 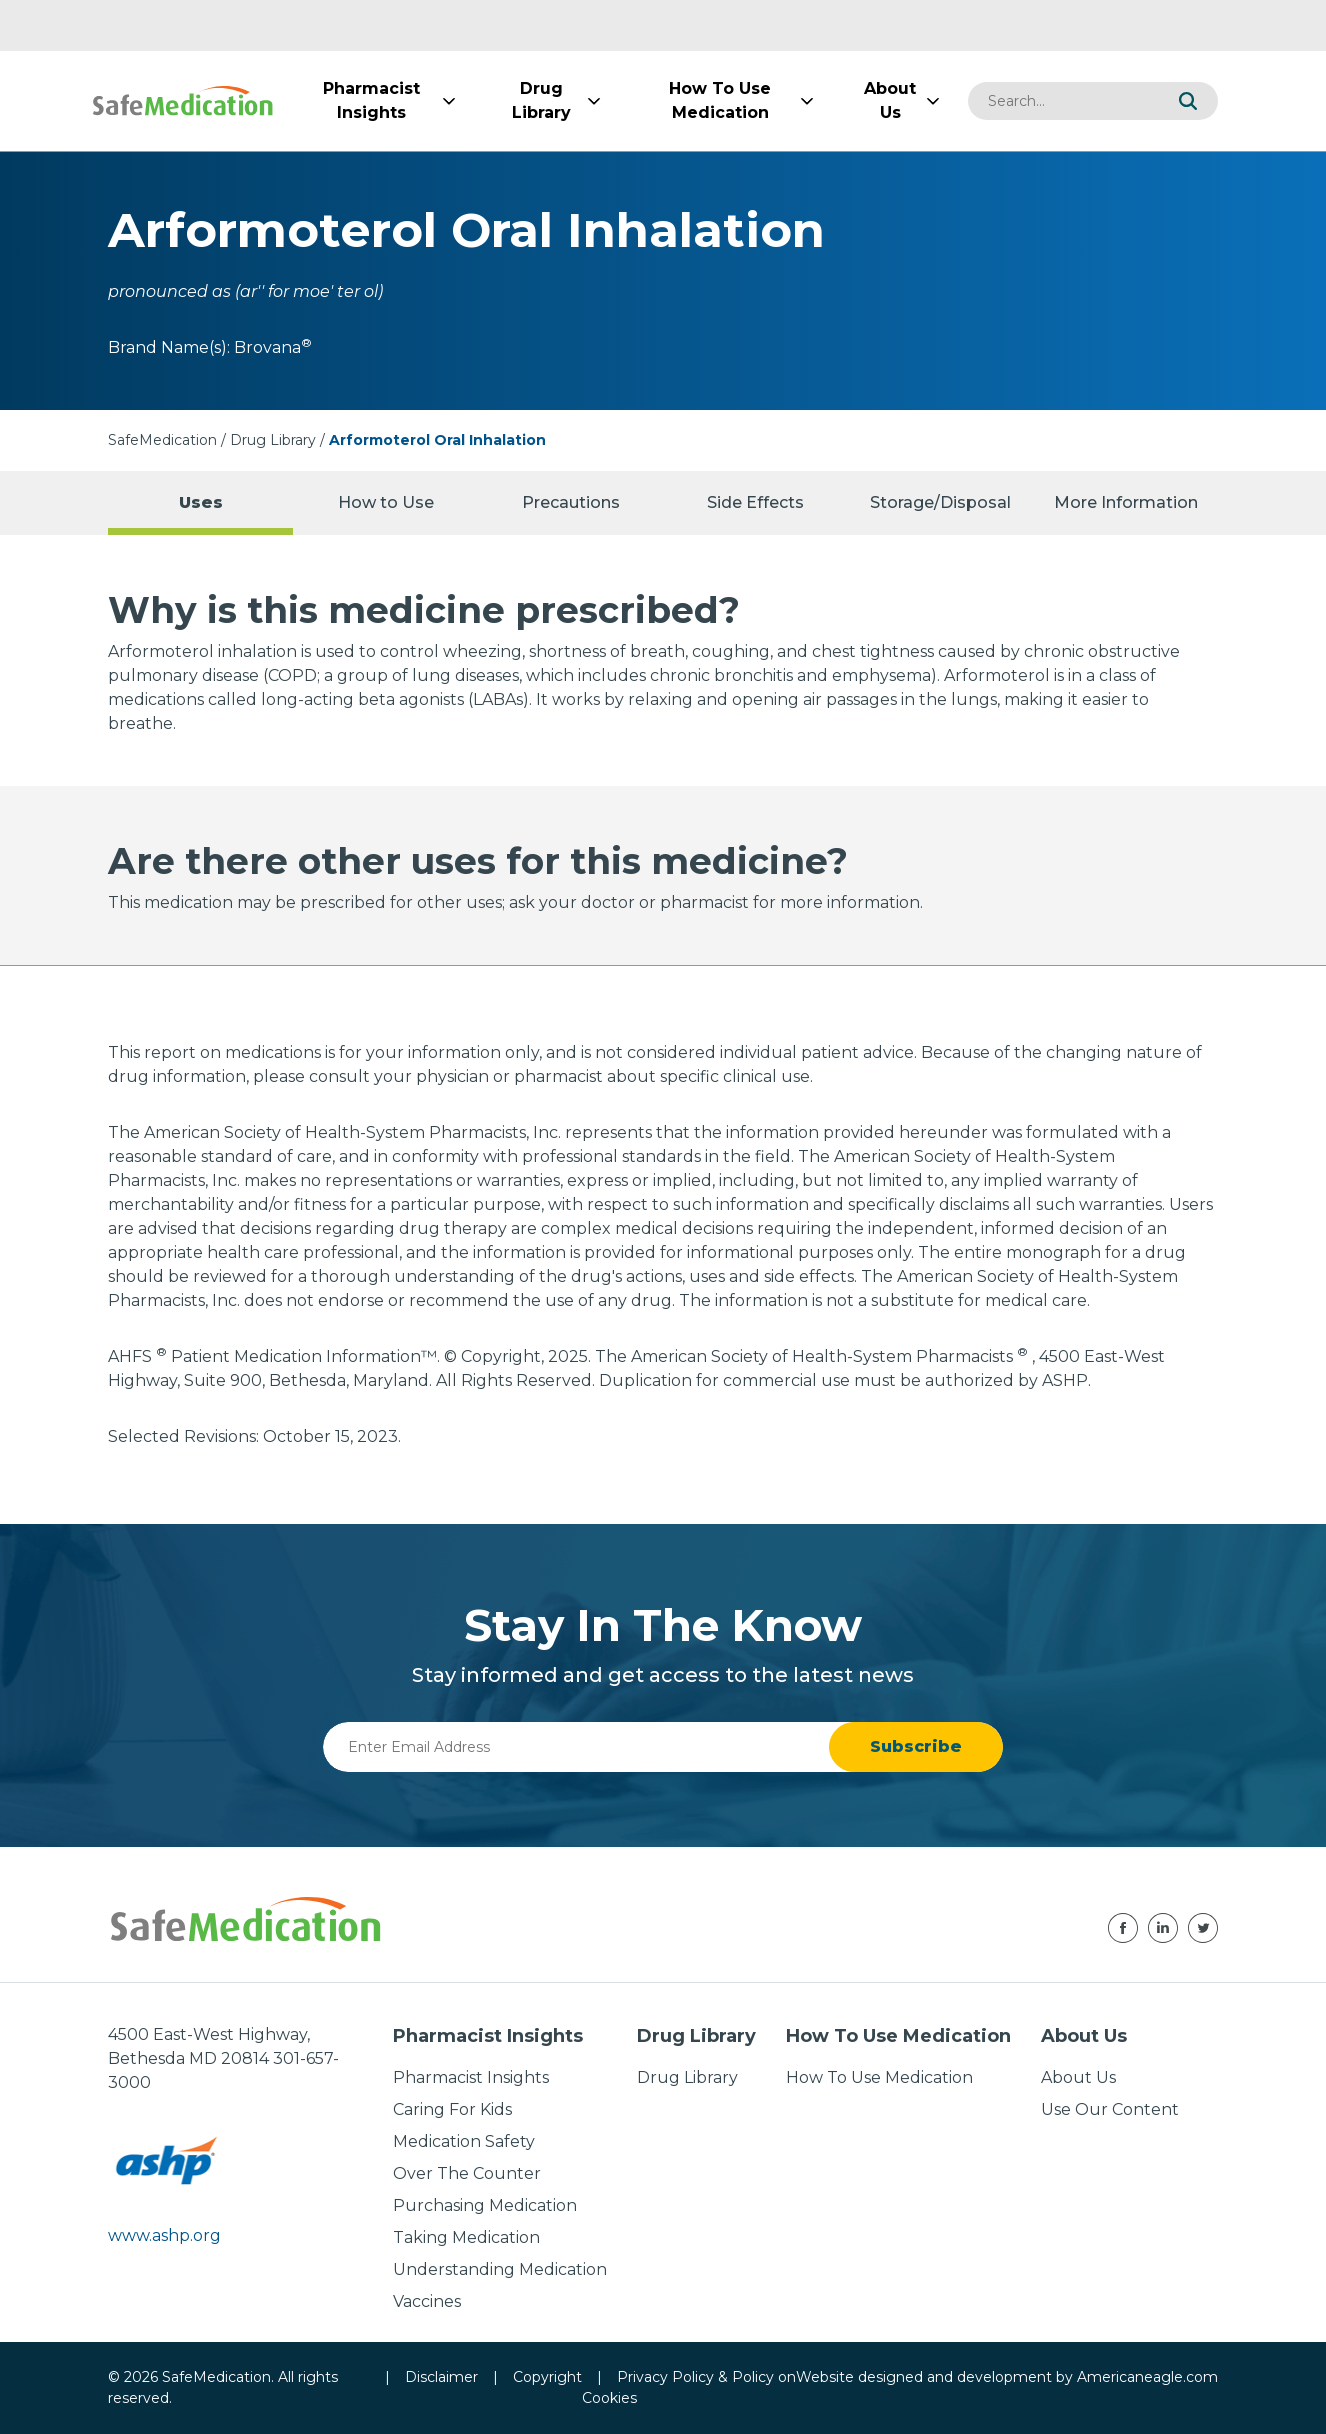 I want to click on Over The Counter, so click(x=467, y=2173).